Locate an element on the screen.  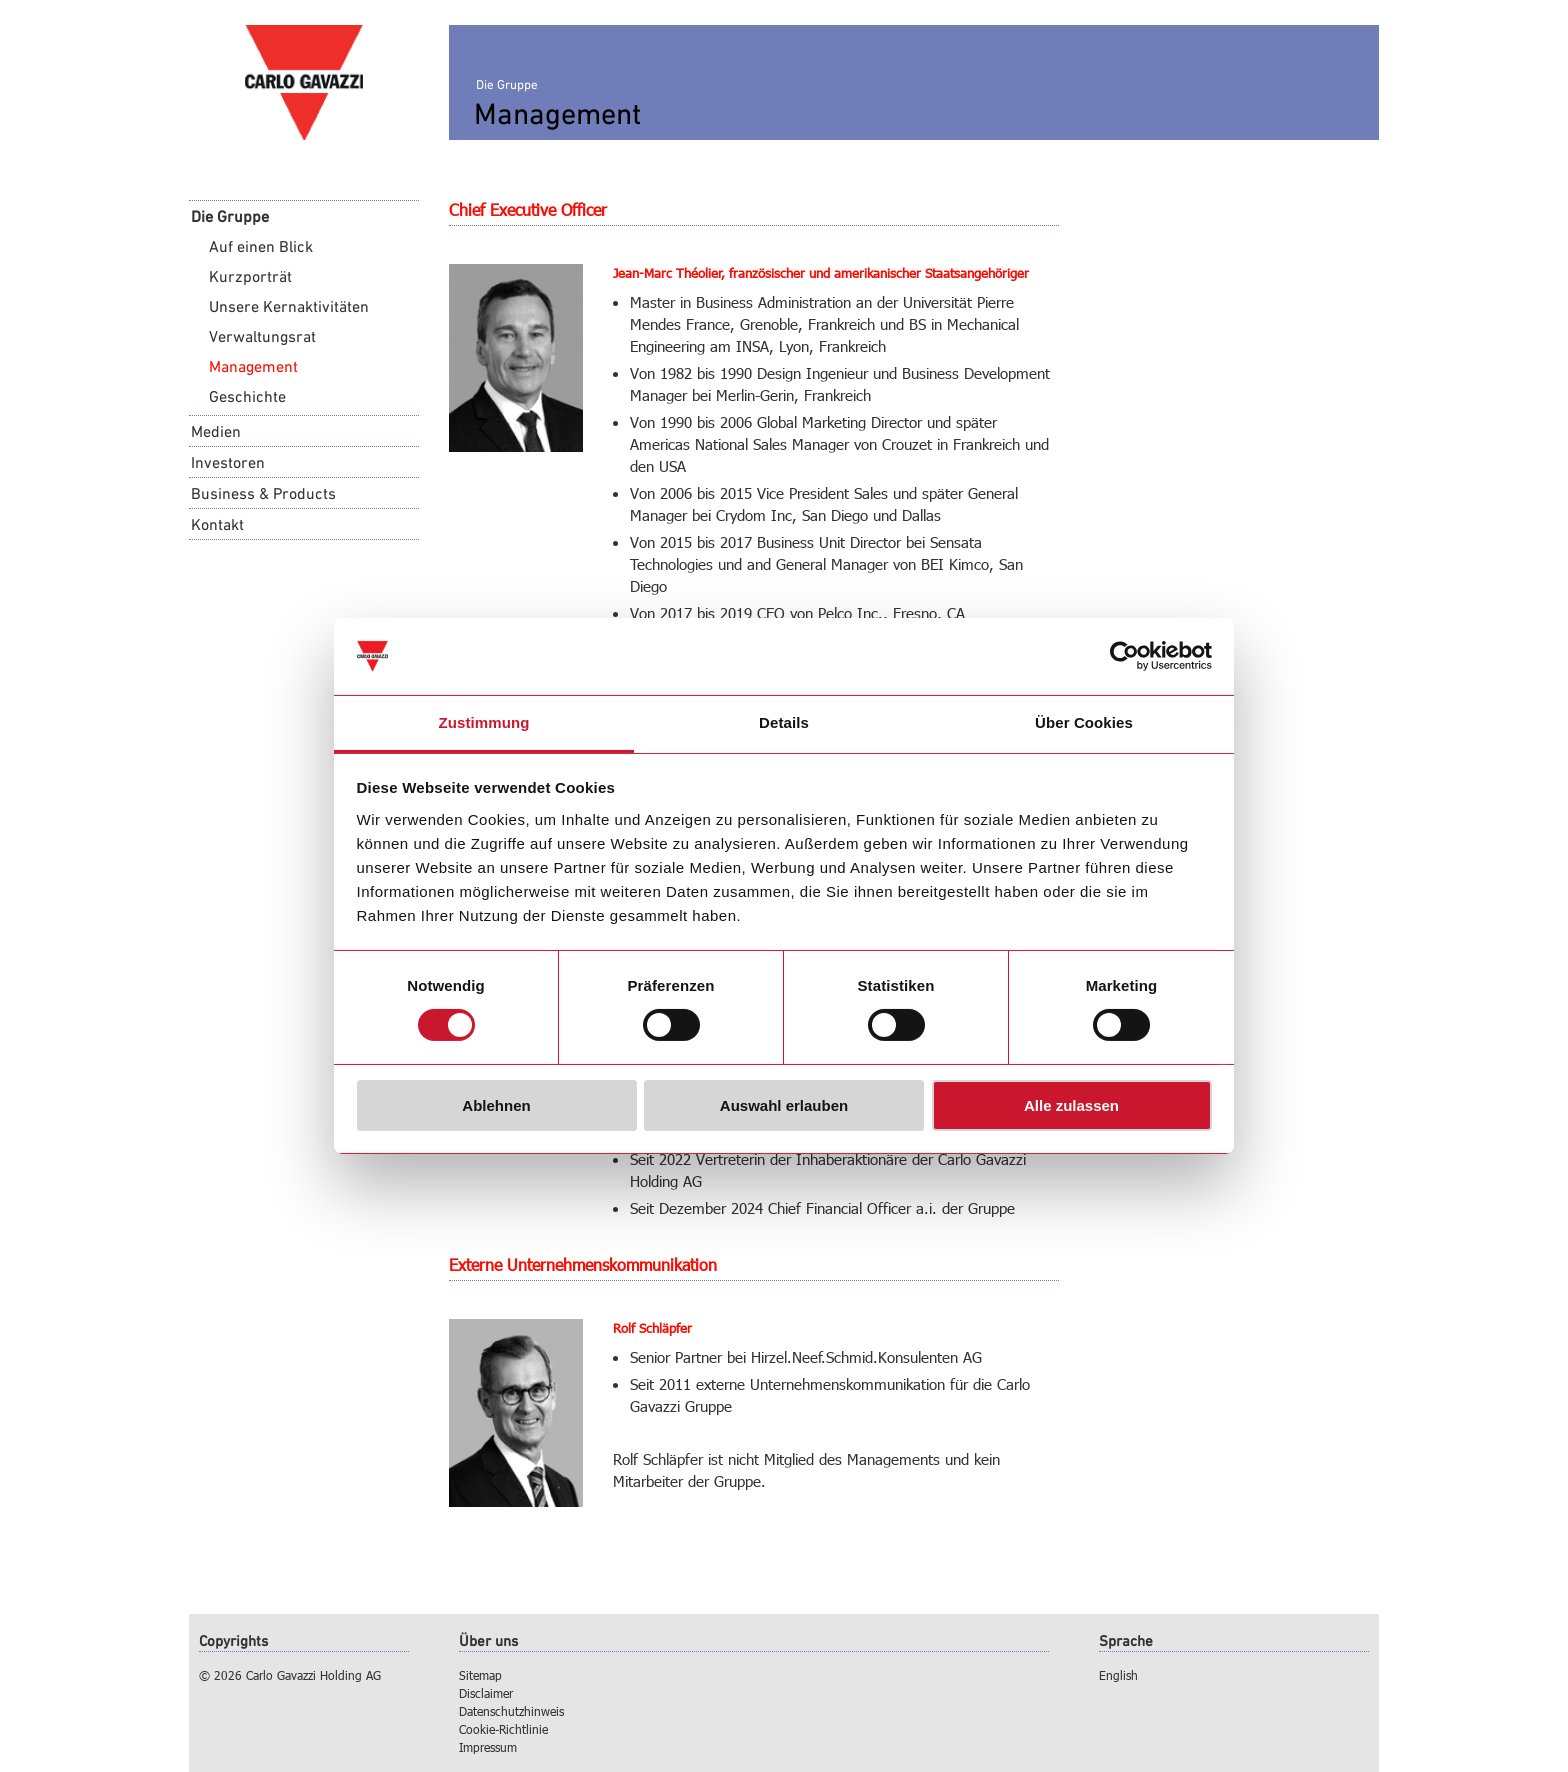
Kontakt is located at coordinates (217, 524).